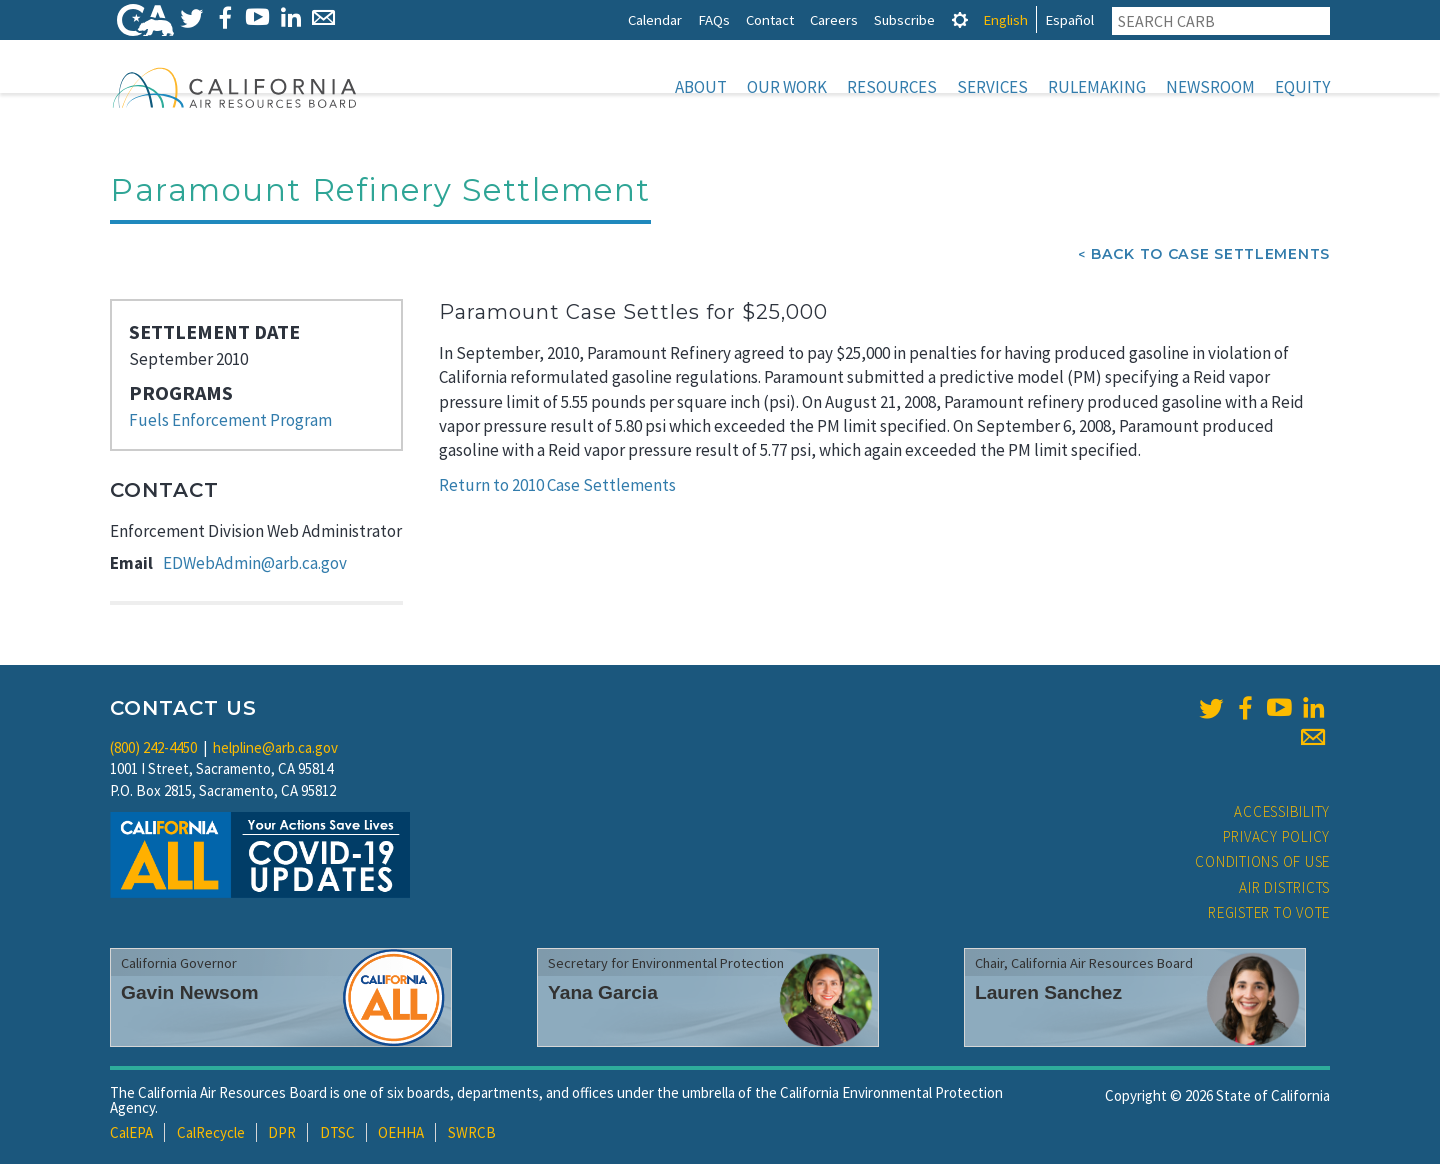  I want to click on Register to Vote, so click(1269, 914).